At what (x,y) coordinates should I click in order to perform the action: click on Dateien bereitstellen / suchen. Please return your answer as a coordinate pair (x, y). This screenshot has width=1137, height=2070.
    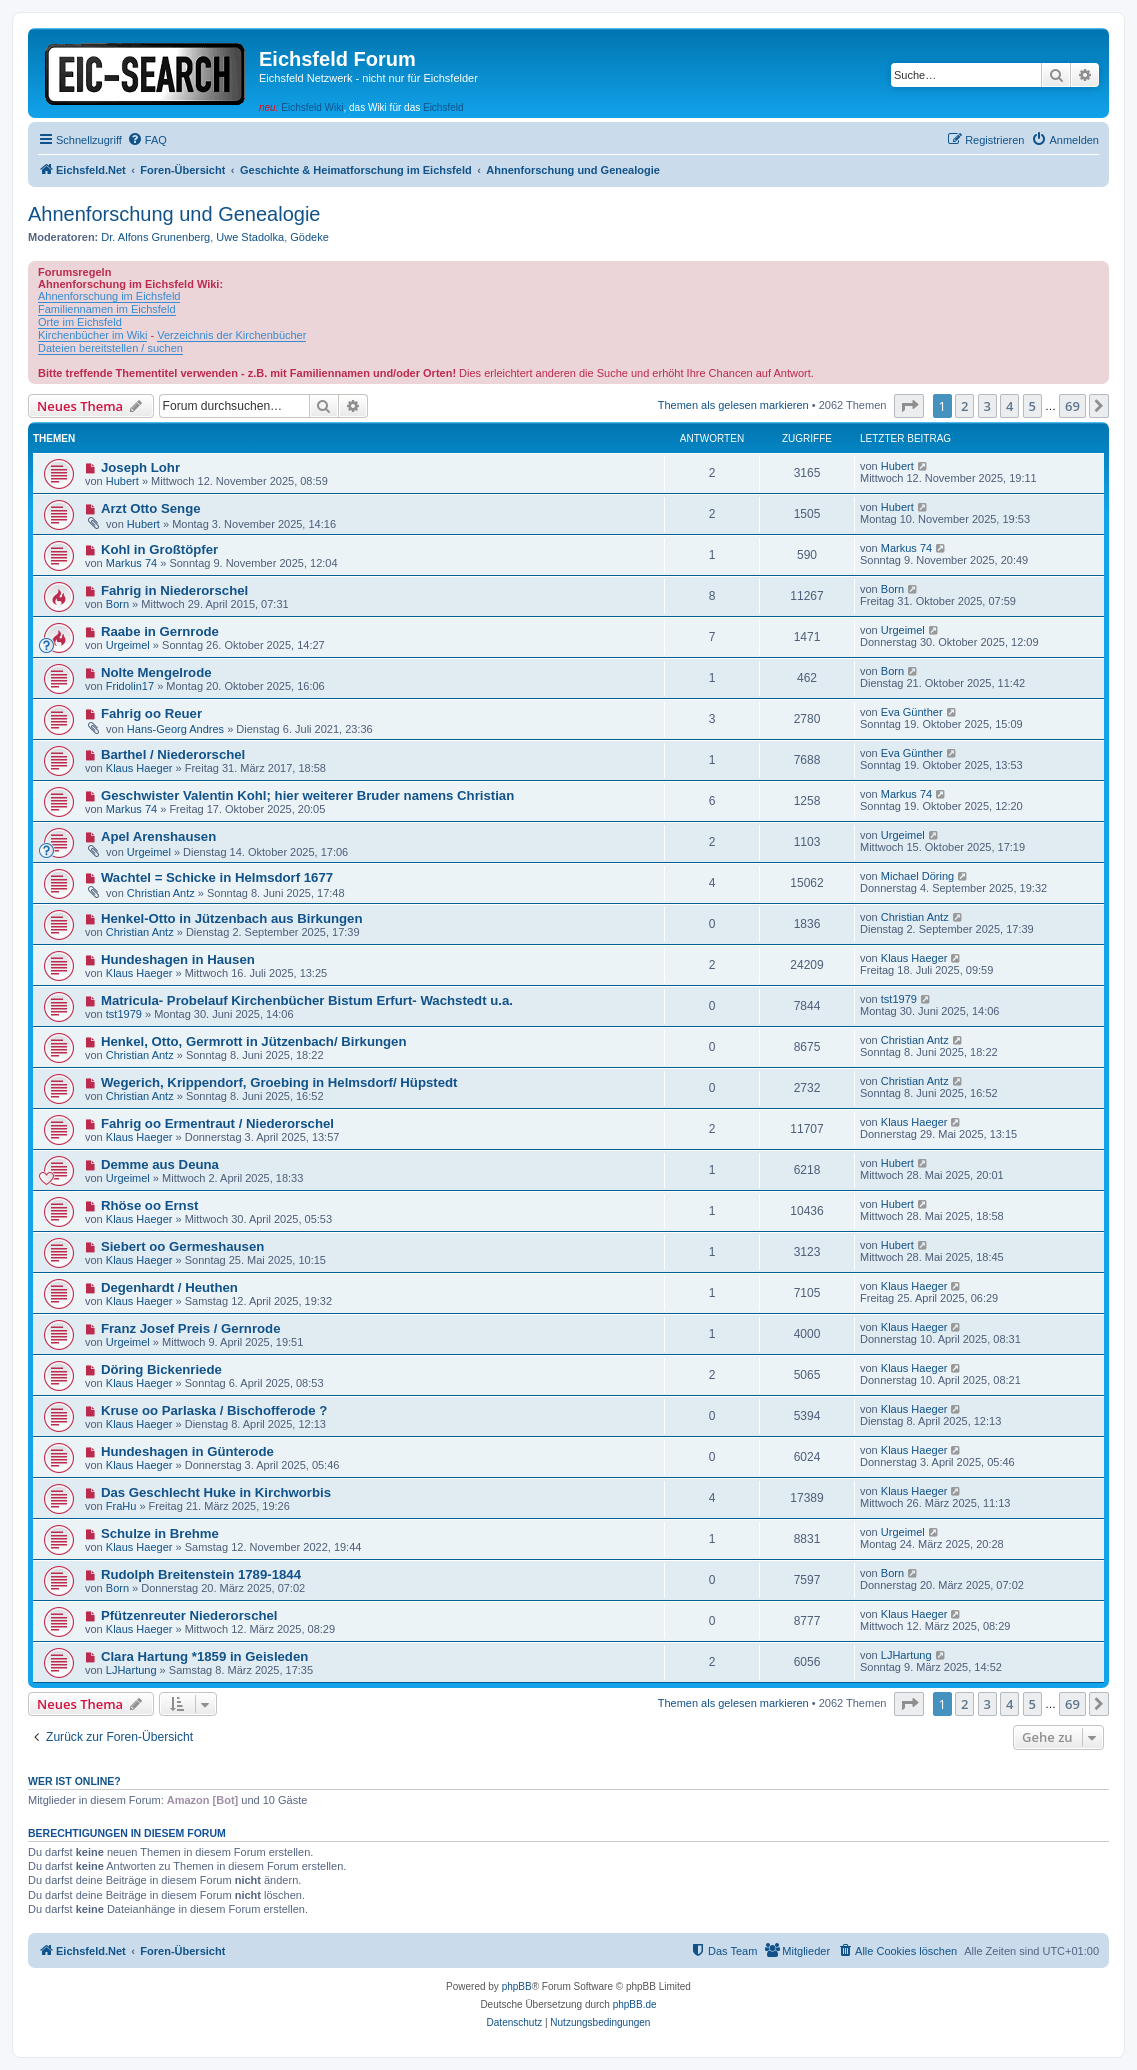
    Looking at the image, I should click on (110, 348).